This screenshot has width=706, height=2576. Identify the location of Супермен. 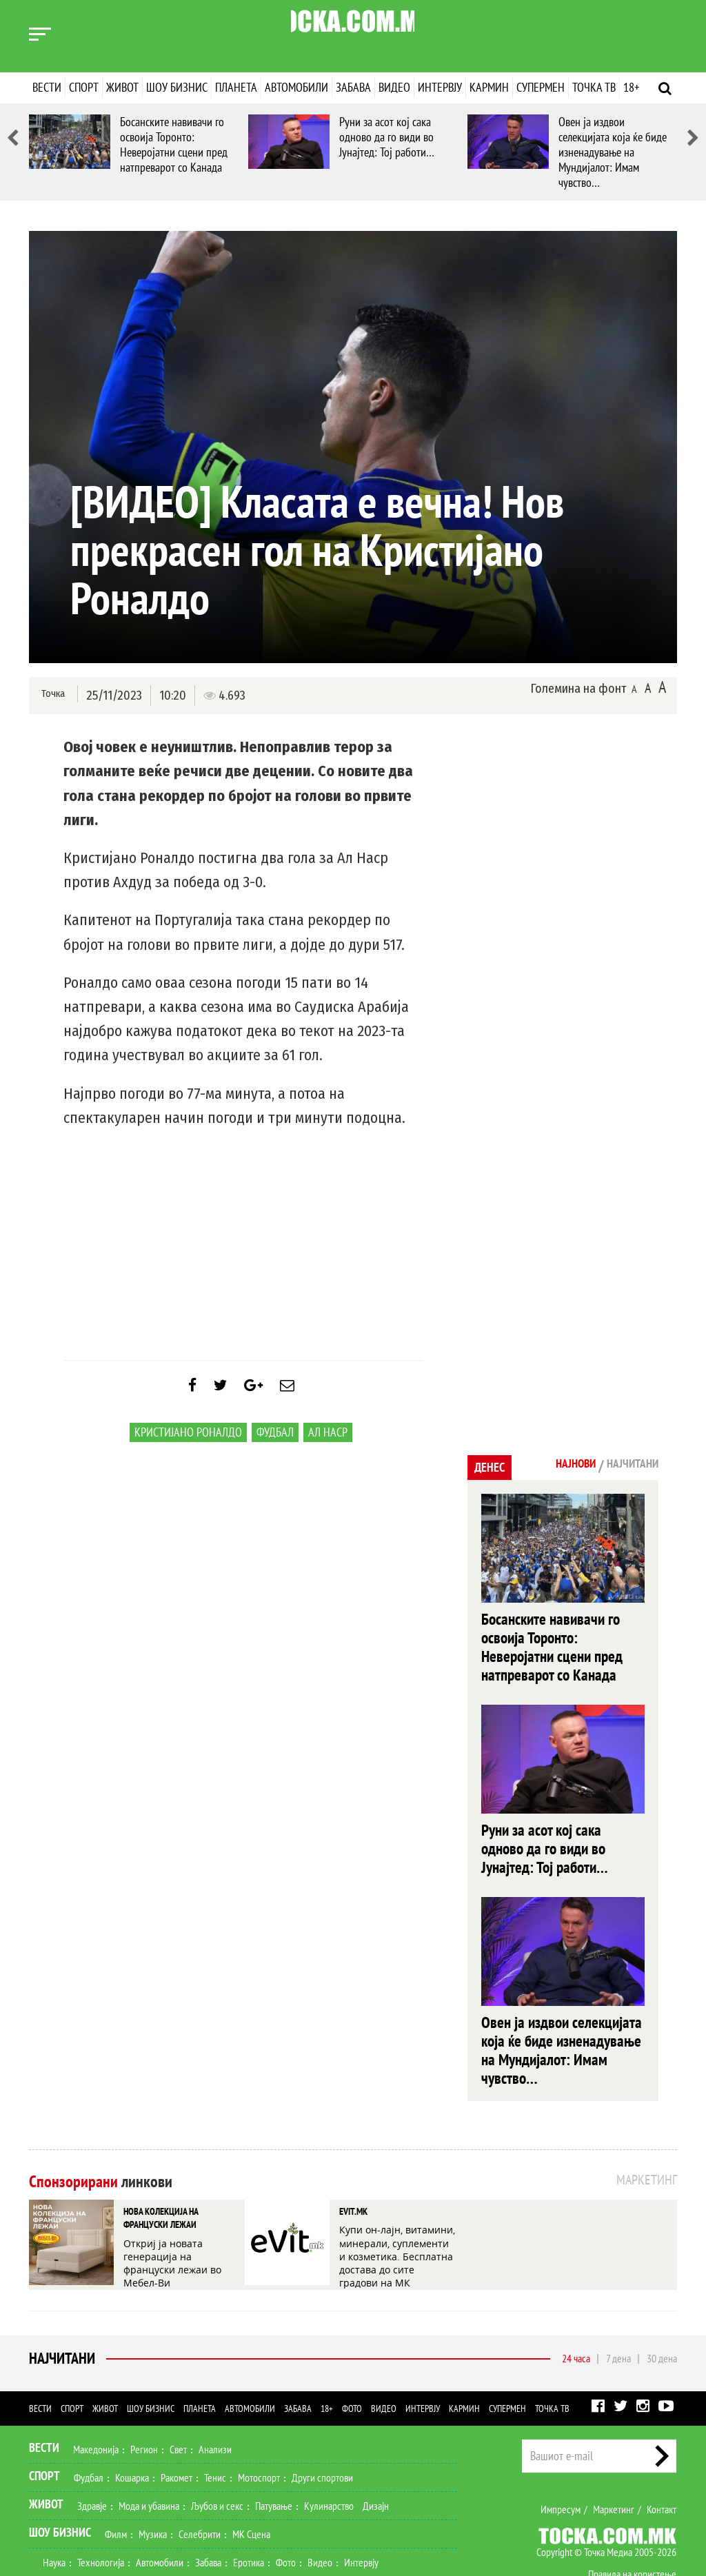
(540, 87).